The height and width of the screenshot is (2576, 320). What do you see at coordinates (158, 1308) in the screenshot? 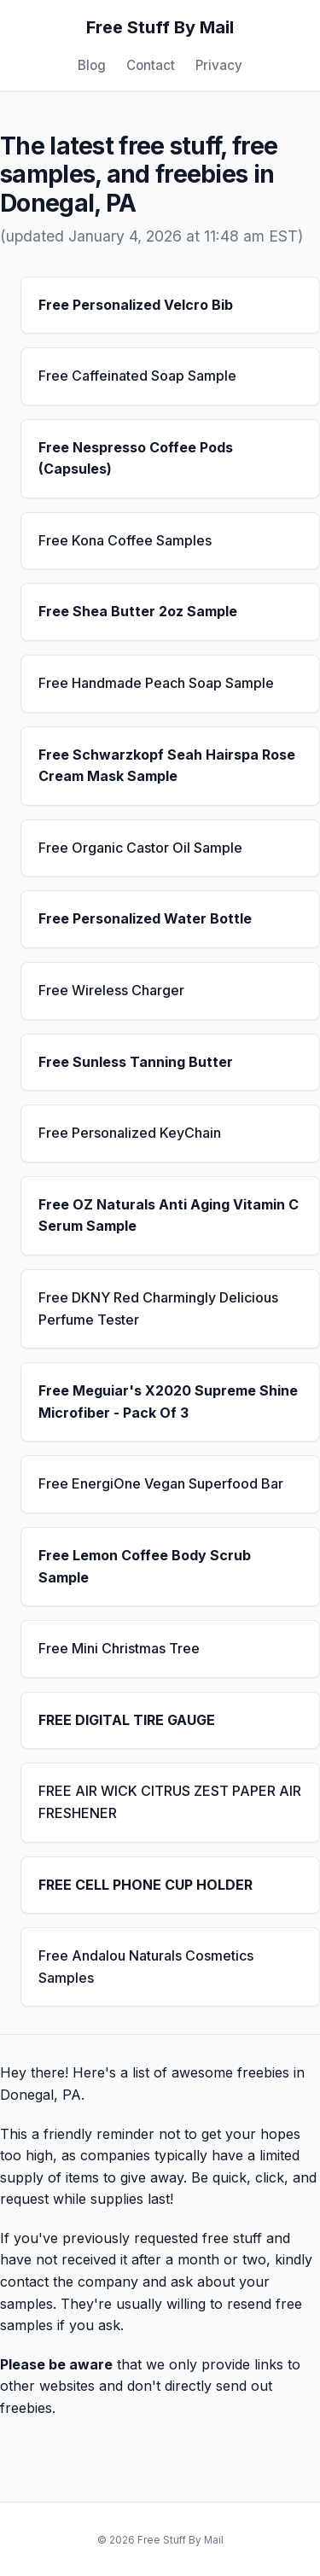
I see `Free DKNY Red Charmingly Delicious Perfume Tester` at bounding box center [158, 1308].